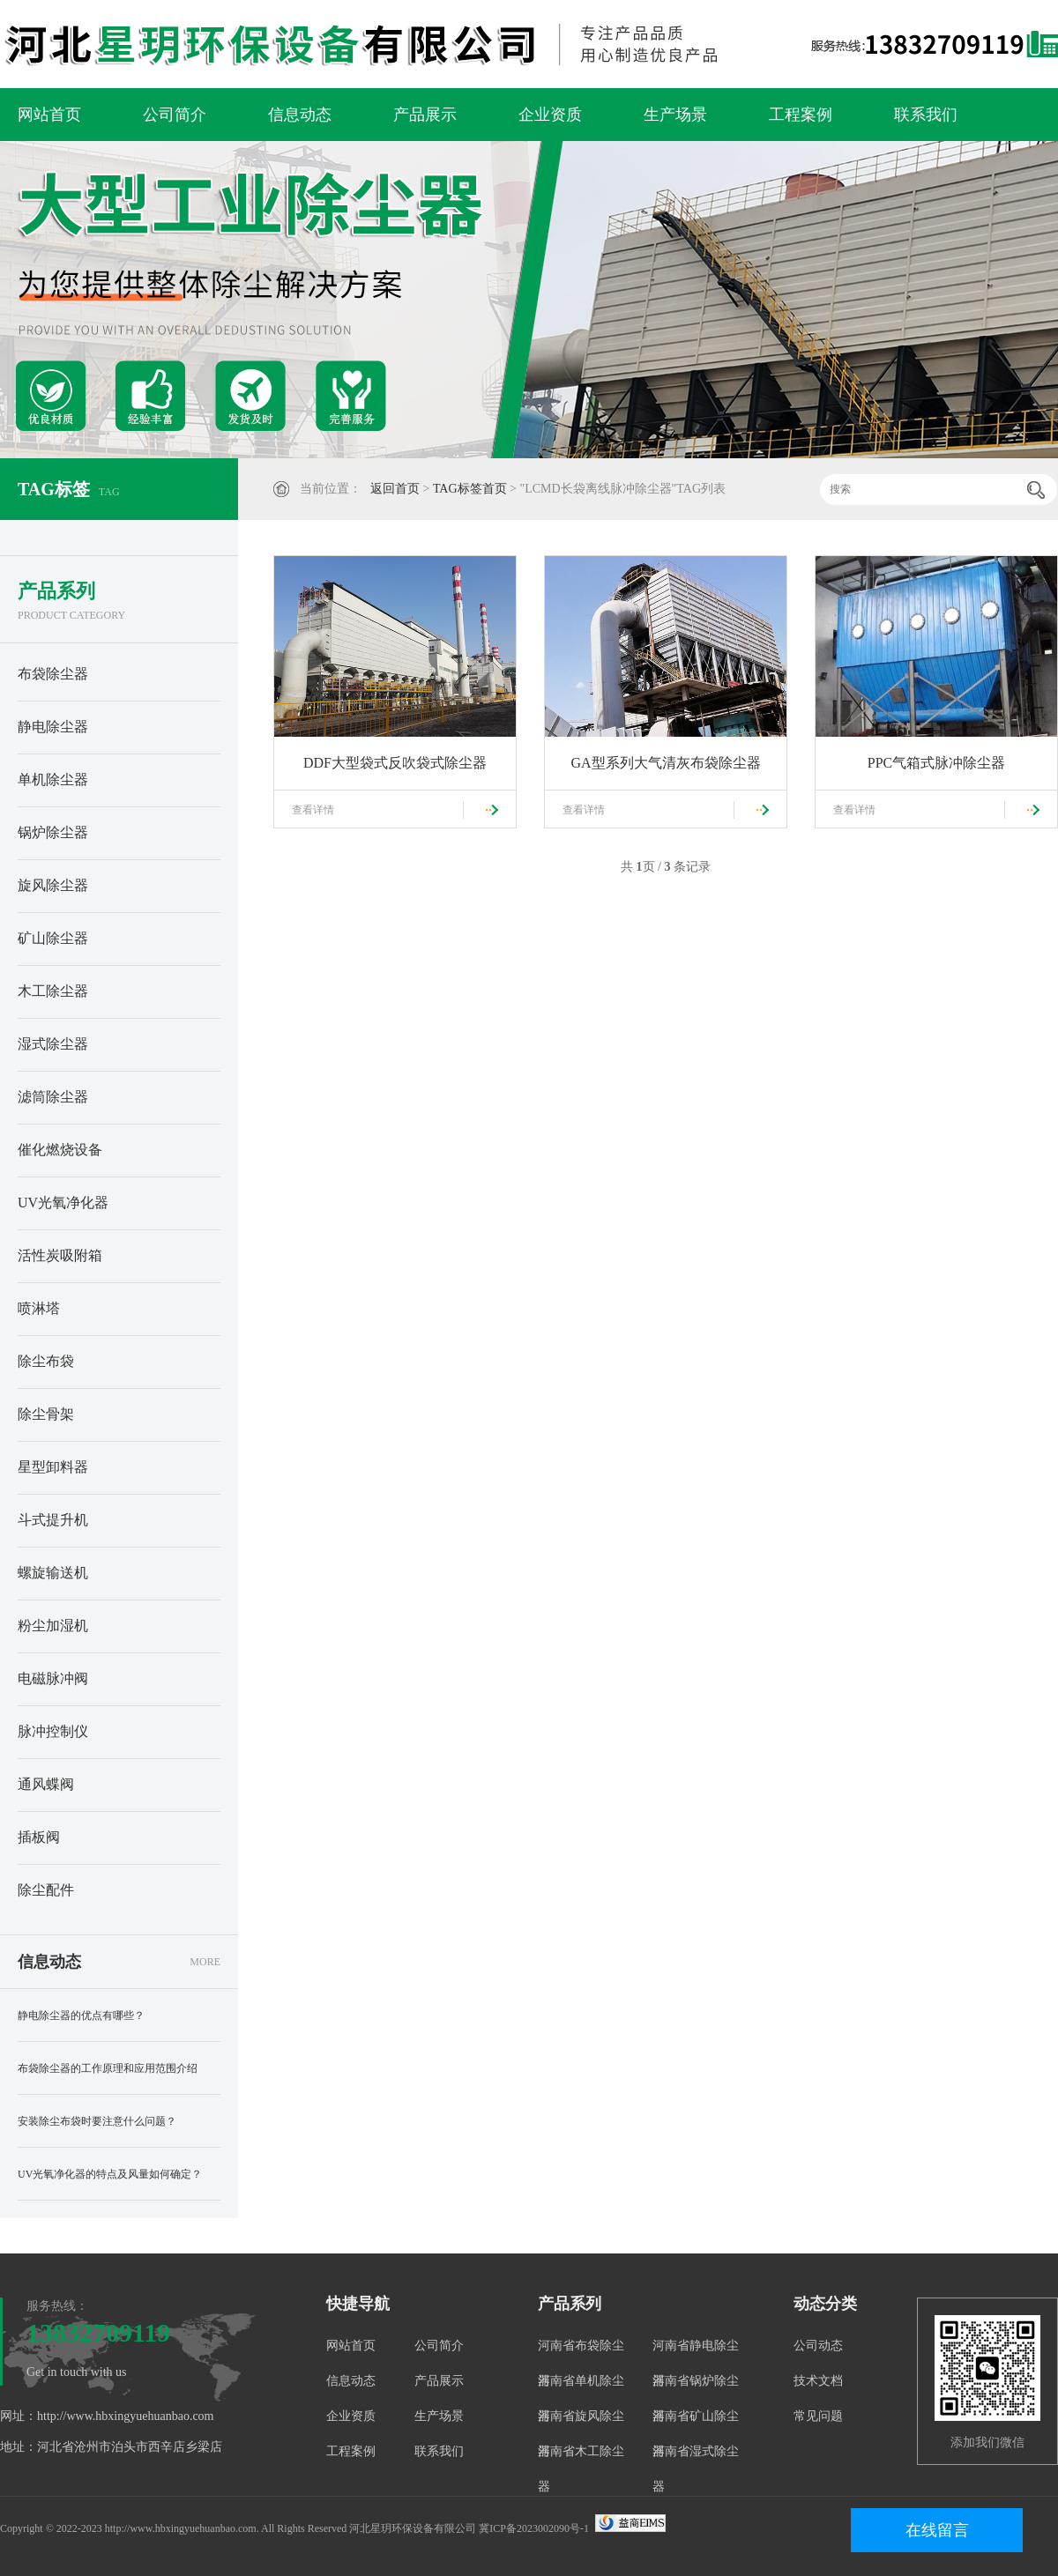 Image resolution: width=1058 pixels, height=2576 pixels. What do you see at coordinates (60, 1149) in the screenshot?
I see `催化燃烧设备` at bounding box center [60, 1149].